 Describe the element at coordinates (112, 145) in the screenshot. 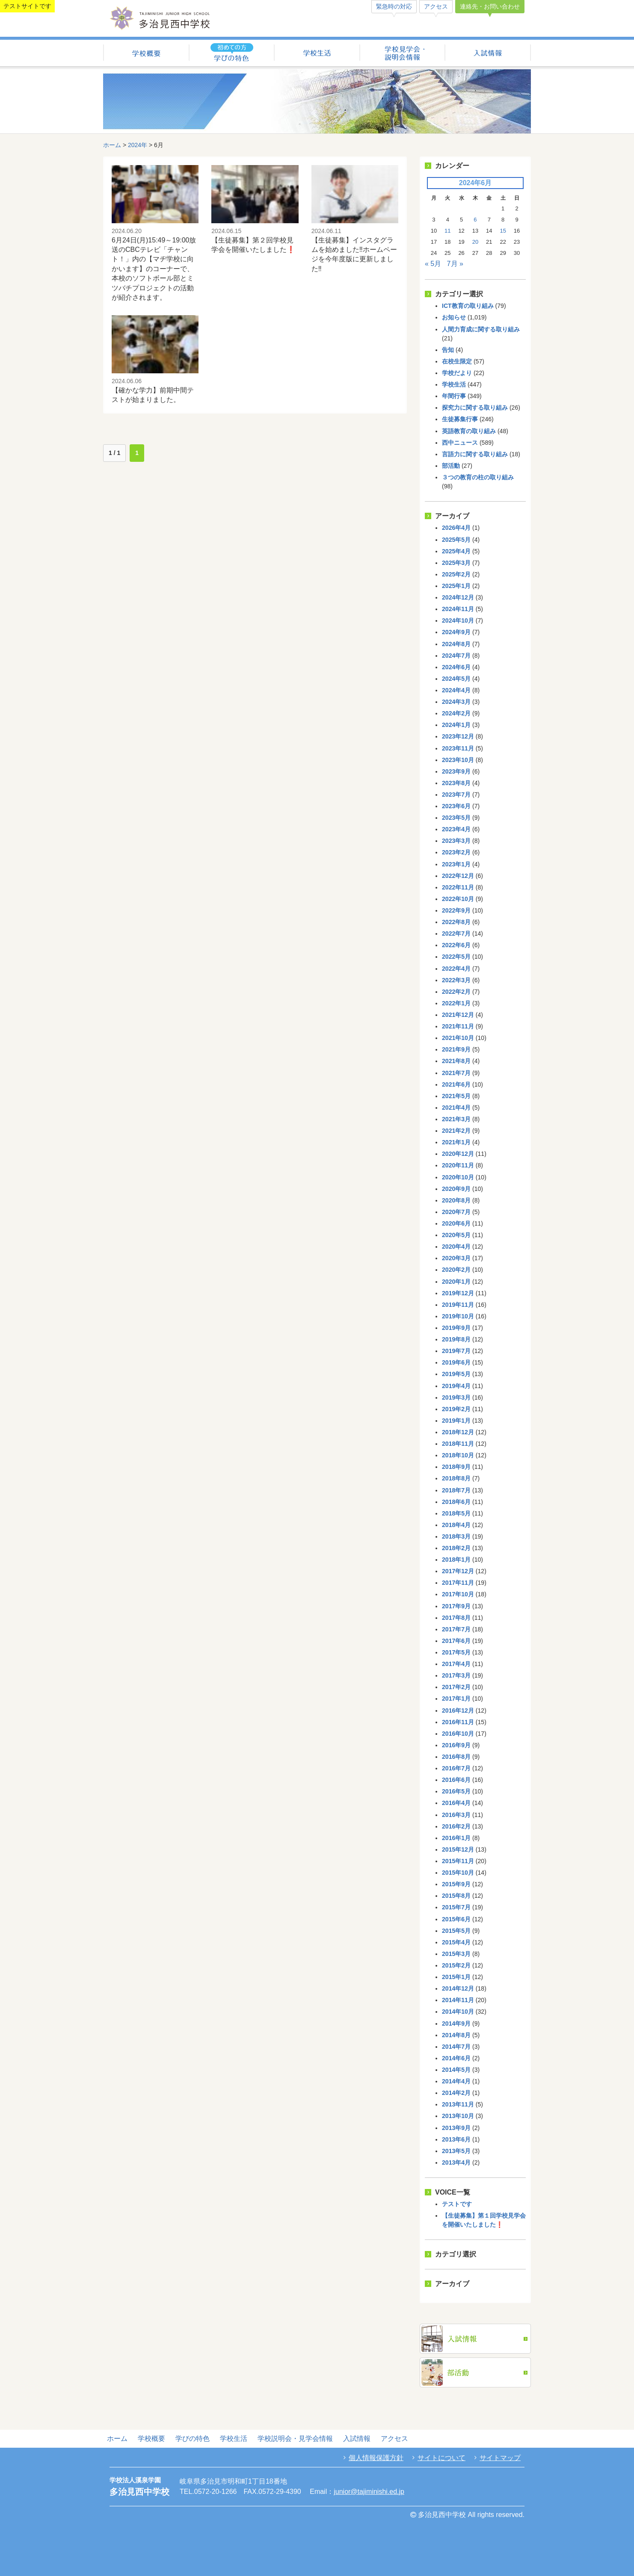

I see `ホーム` at that location.